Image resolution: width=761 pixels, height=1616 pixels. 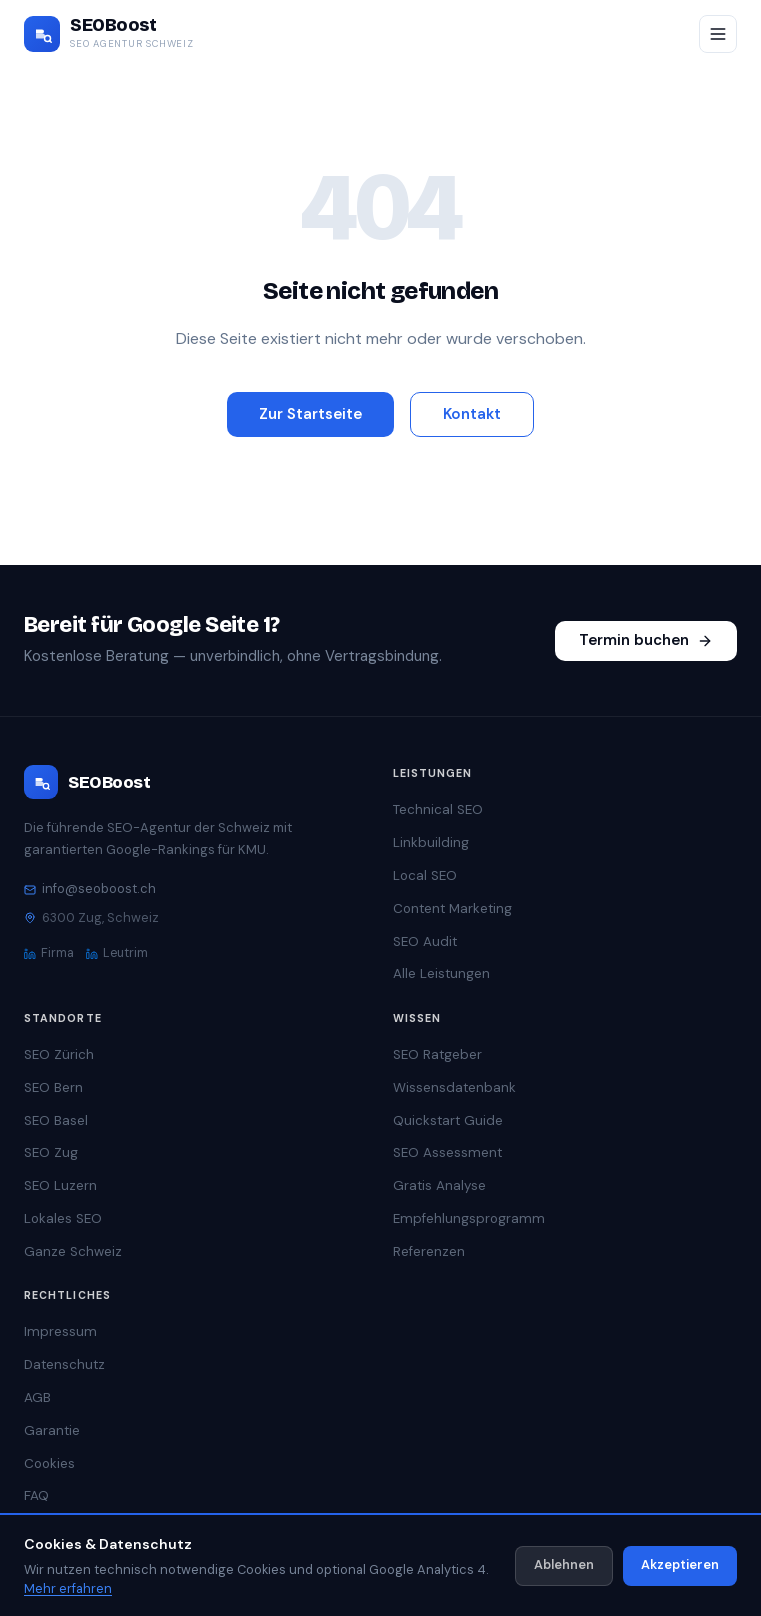 I want to click on Lokales SEO, so click(x=63, y=1218).